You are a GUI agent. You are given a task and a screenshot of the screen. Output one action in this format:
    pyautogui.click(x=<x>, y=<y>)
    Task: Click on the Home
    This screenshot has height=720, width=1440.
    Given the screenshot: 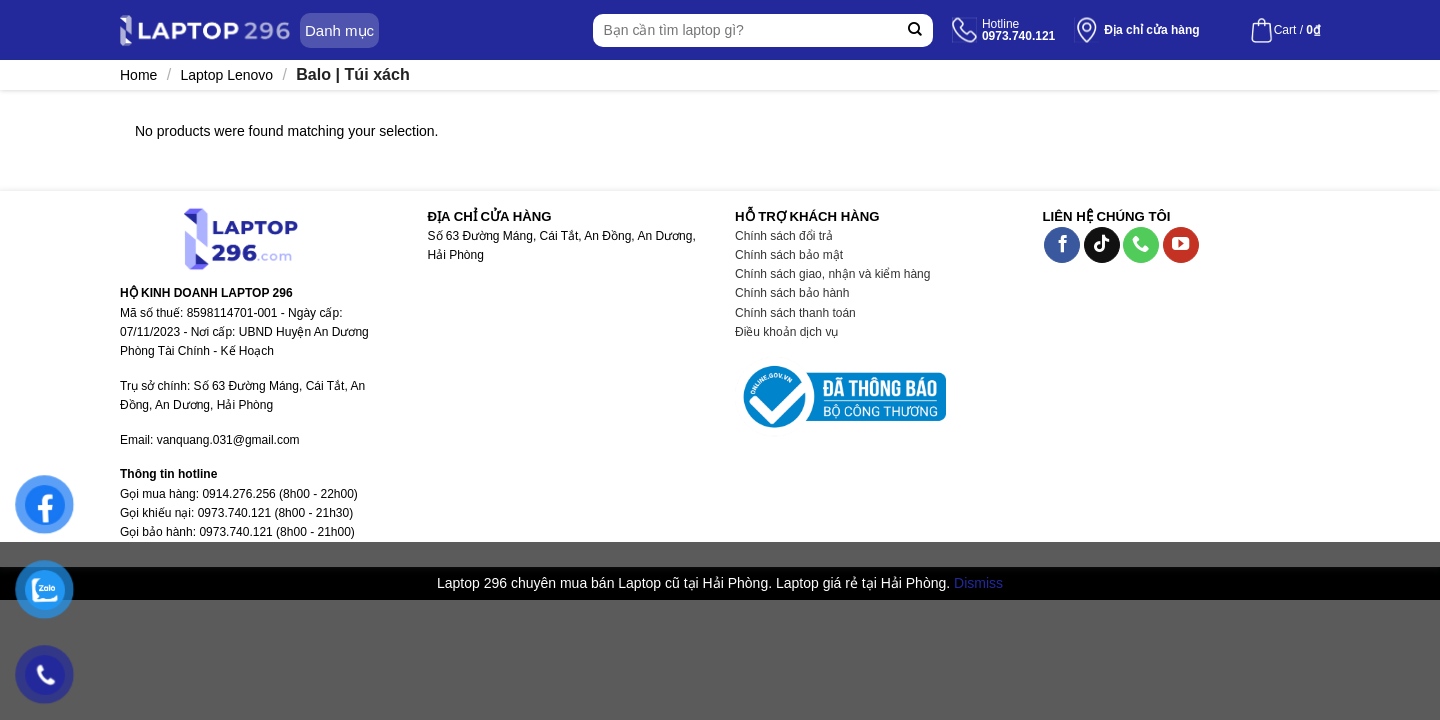 What is the action you would take?
    pyautogui.click(x=138, y=75)
    